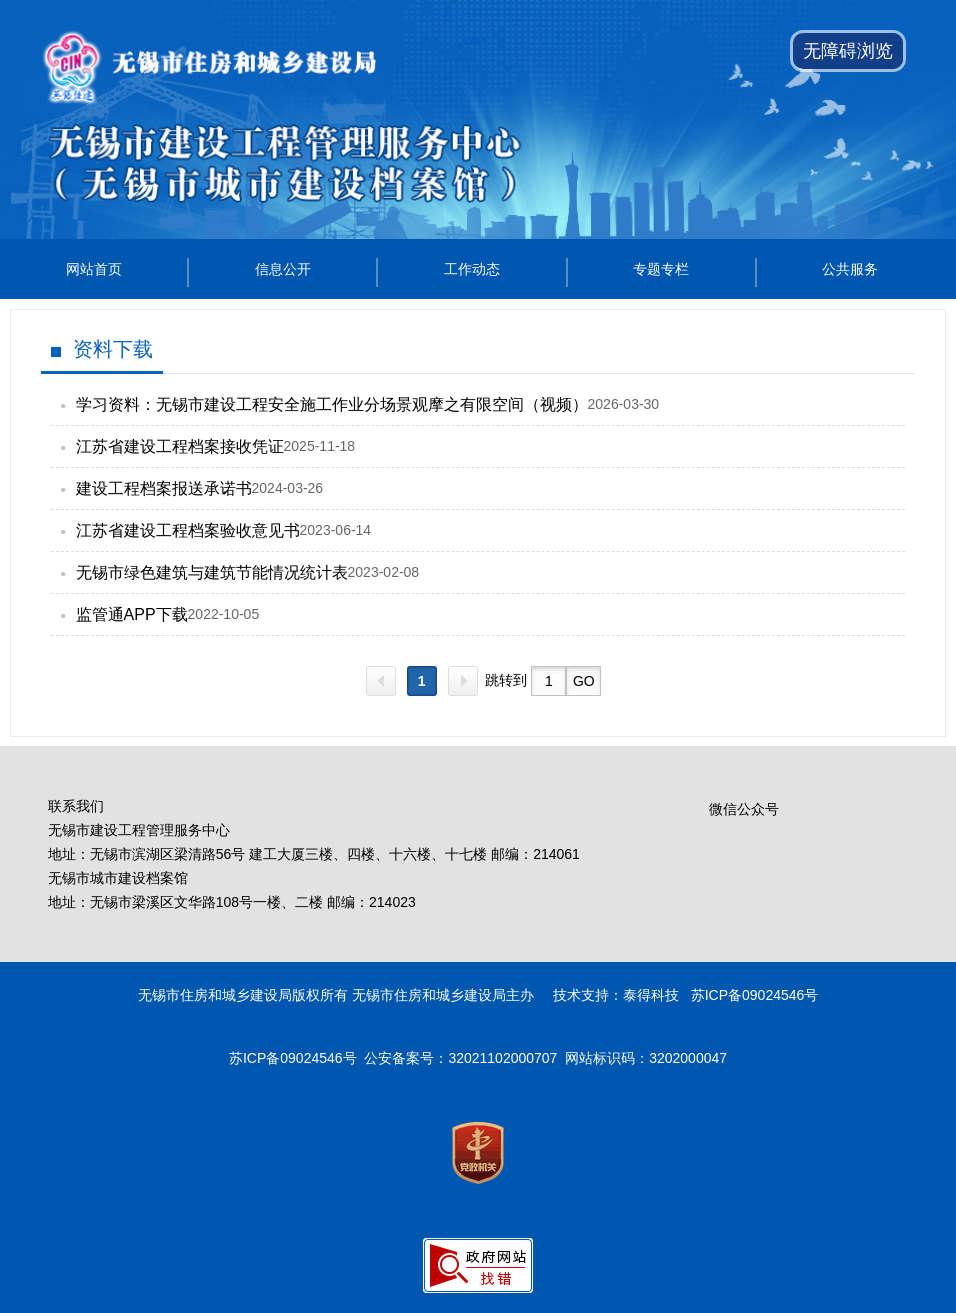 This screenshot has width=956, height=1313. I want to click on 学习资料：无锡市建设工程安全施工作业分场景观摩之有限空间（视频）, so click(332, 404).